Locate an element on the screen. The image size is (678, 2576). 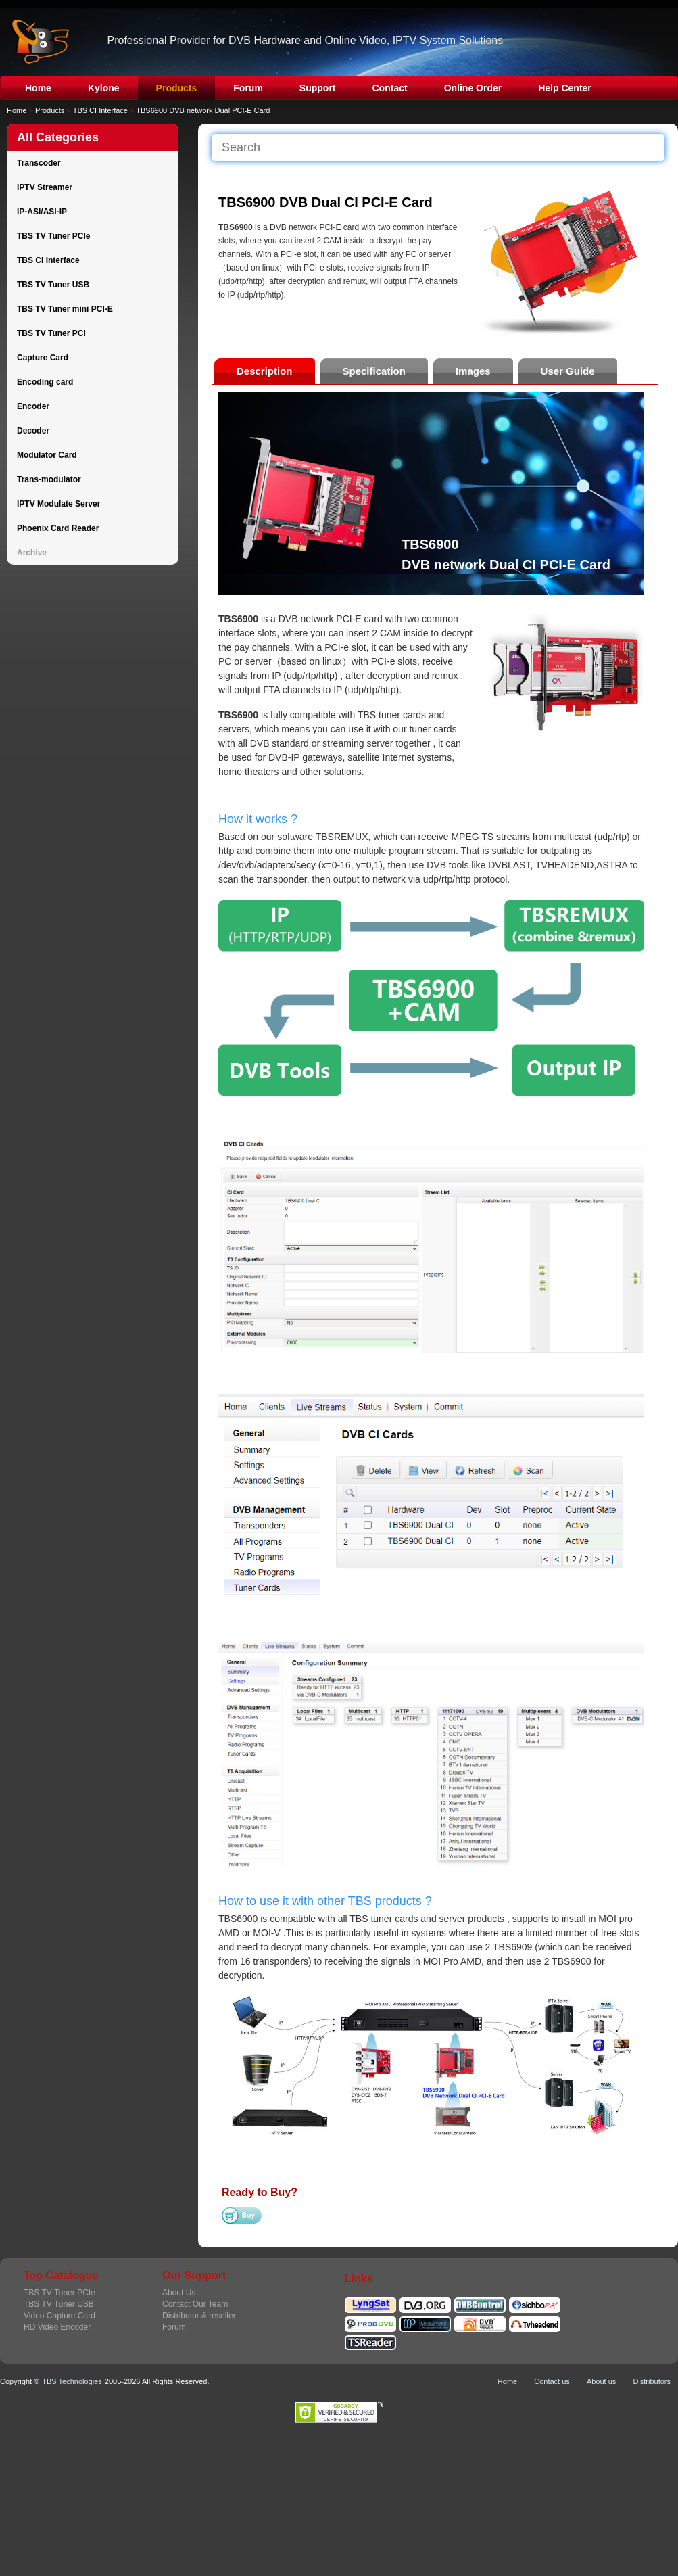
About Us is located at coordinates (178, 2292).